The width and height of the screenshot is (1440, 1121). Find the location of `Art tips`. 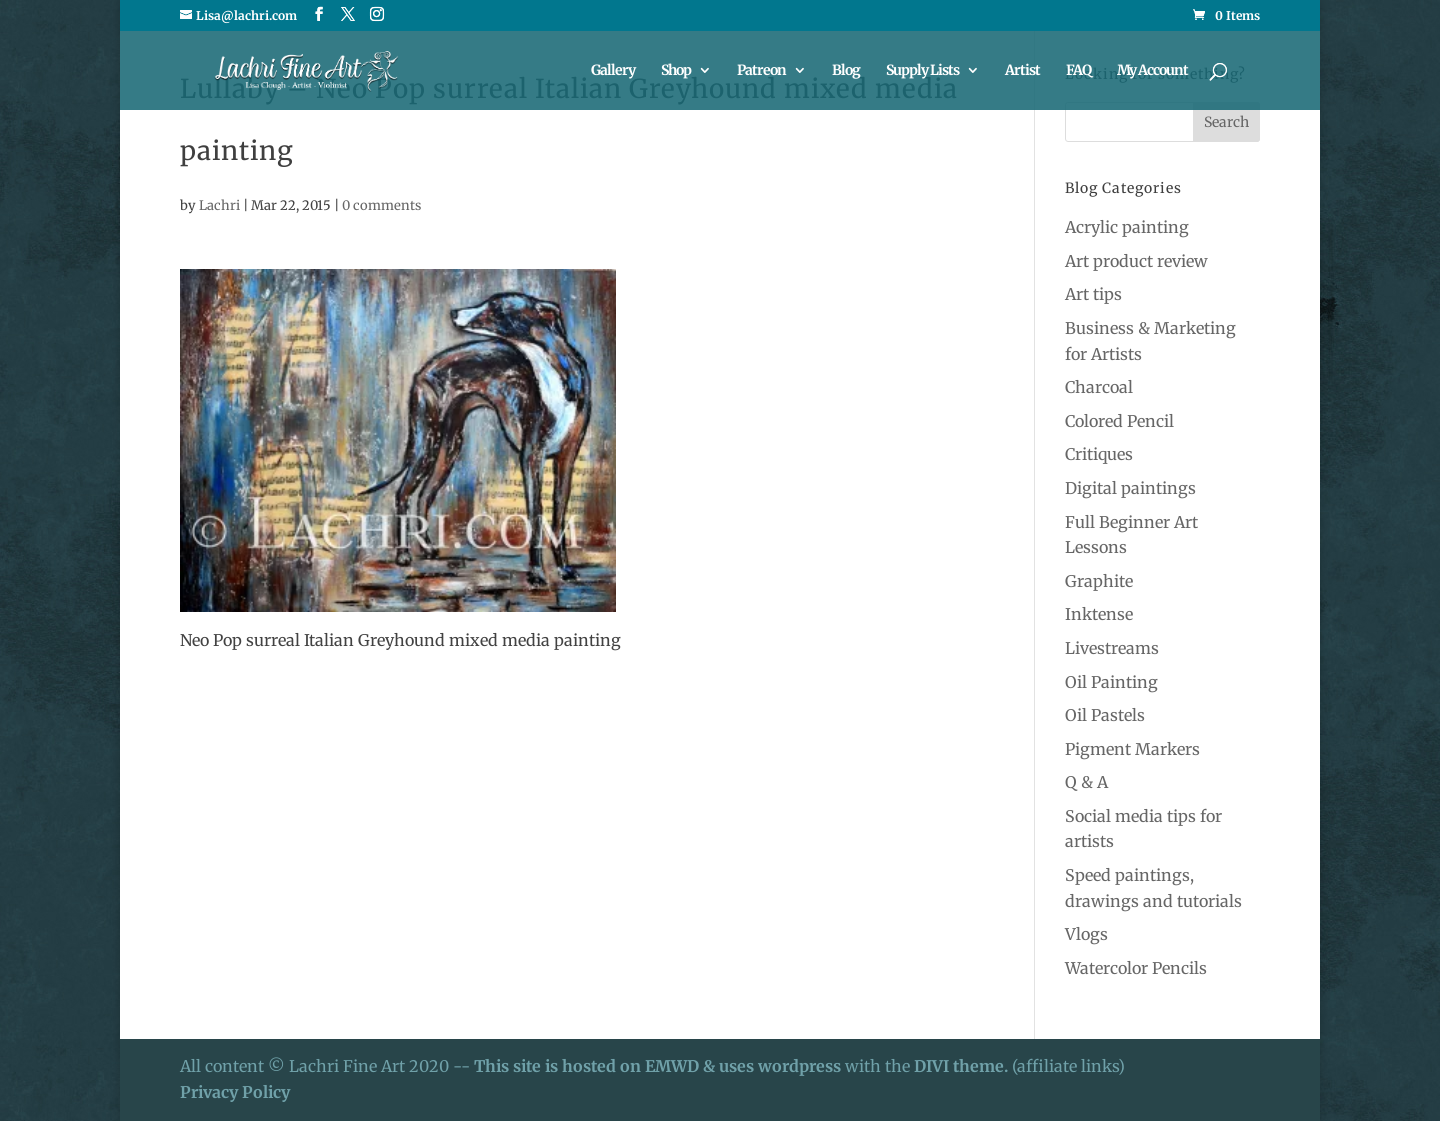

Art tips is located at coordinates (1093, 294).